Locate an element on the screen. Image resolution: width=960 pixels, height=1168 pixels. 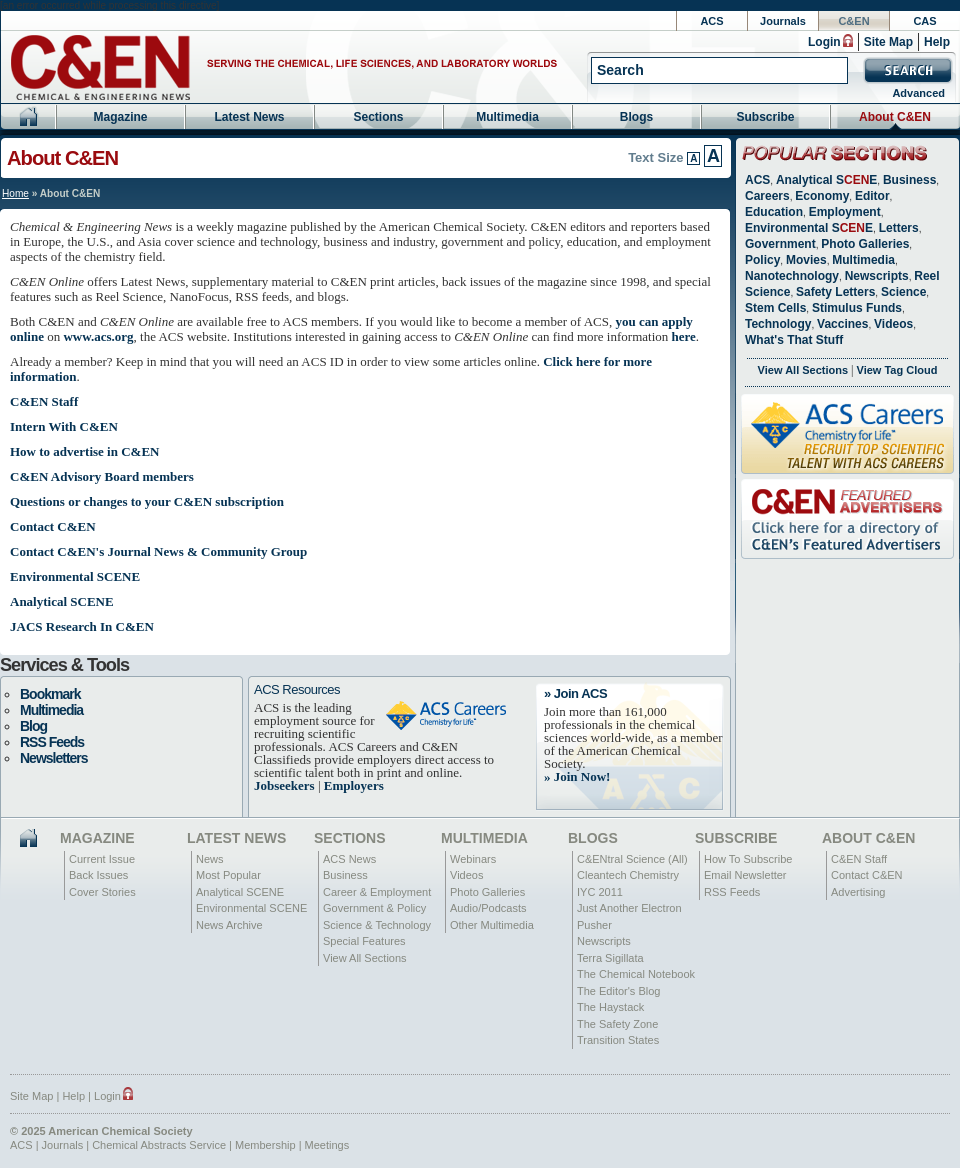
Bookmark is located at coordinates (50, 694).